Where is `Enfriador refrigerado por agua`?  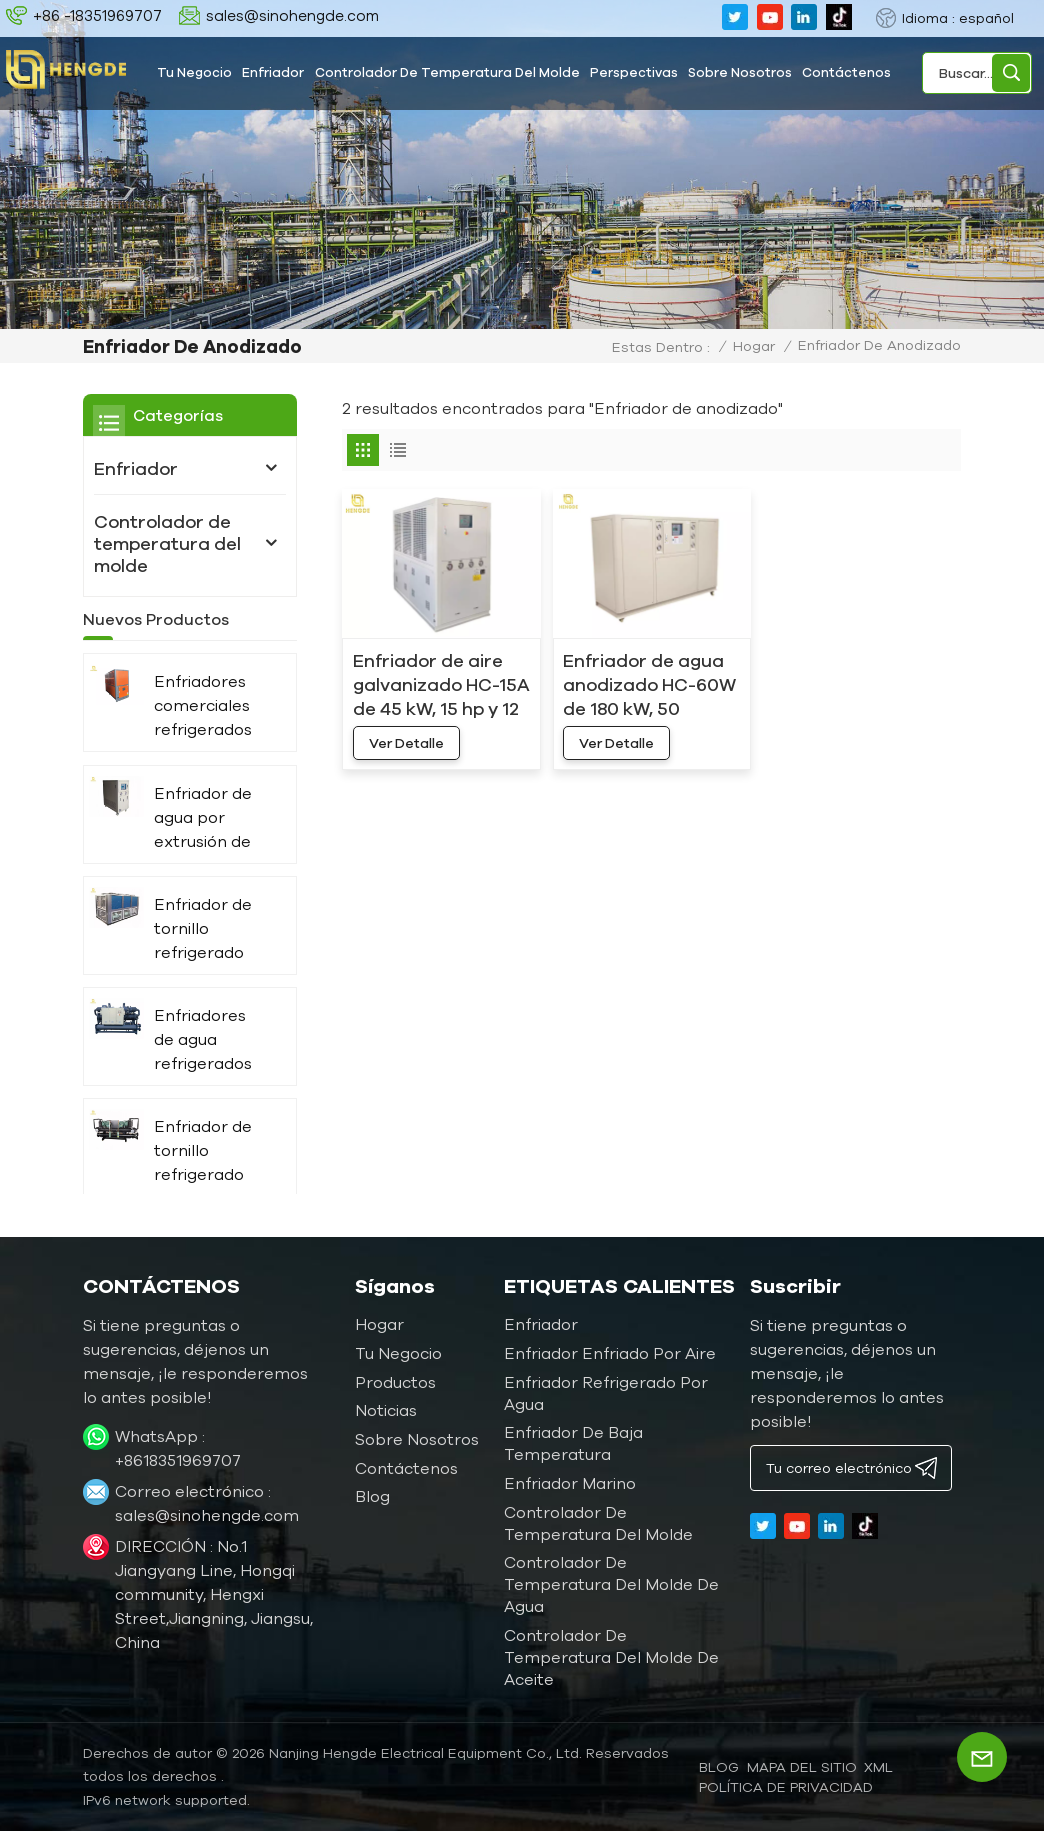 Enfriador refrigerado por agua is located at coordinates (606, 1393).